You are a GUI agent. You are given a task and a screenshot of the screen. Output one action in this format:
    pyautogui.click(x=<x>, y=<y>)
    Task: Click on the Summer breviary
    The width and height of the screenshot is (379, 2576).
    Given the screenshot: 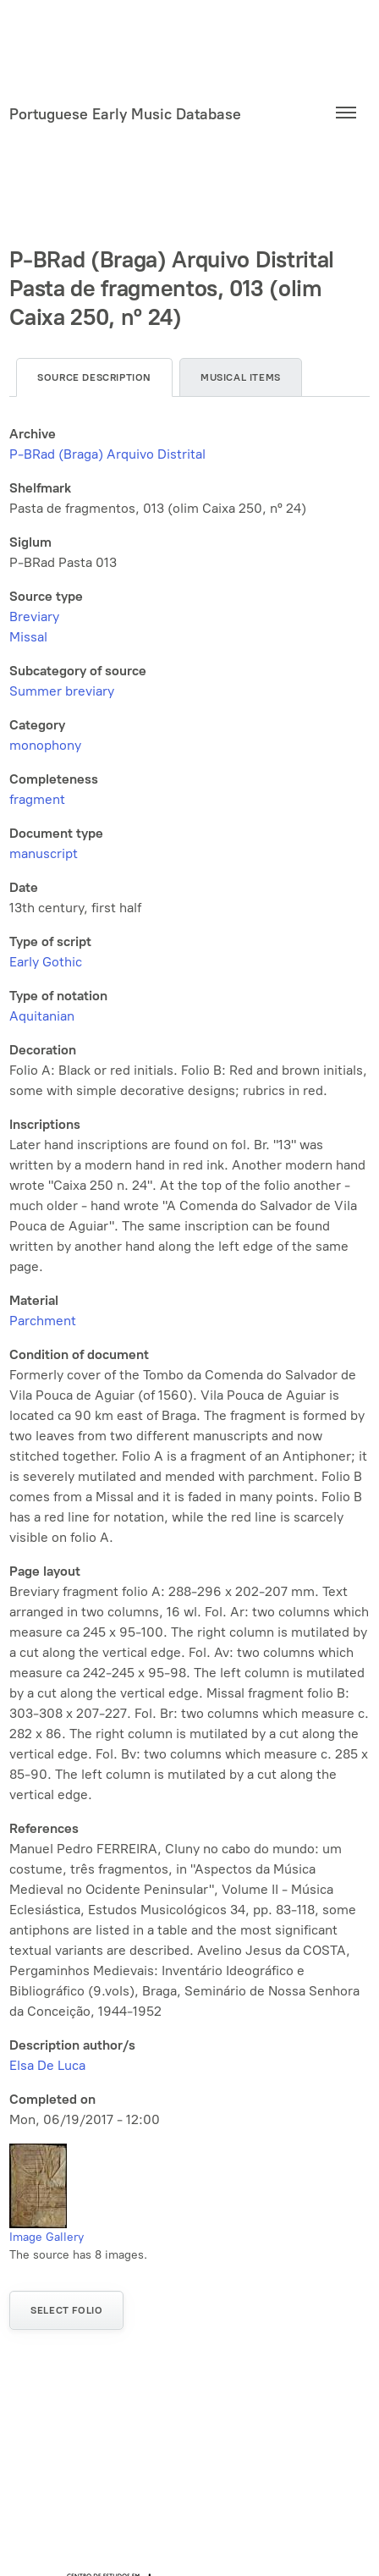 What is the action you would take?
    pyautogui.click(x=61, y=691)
    